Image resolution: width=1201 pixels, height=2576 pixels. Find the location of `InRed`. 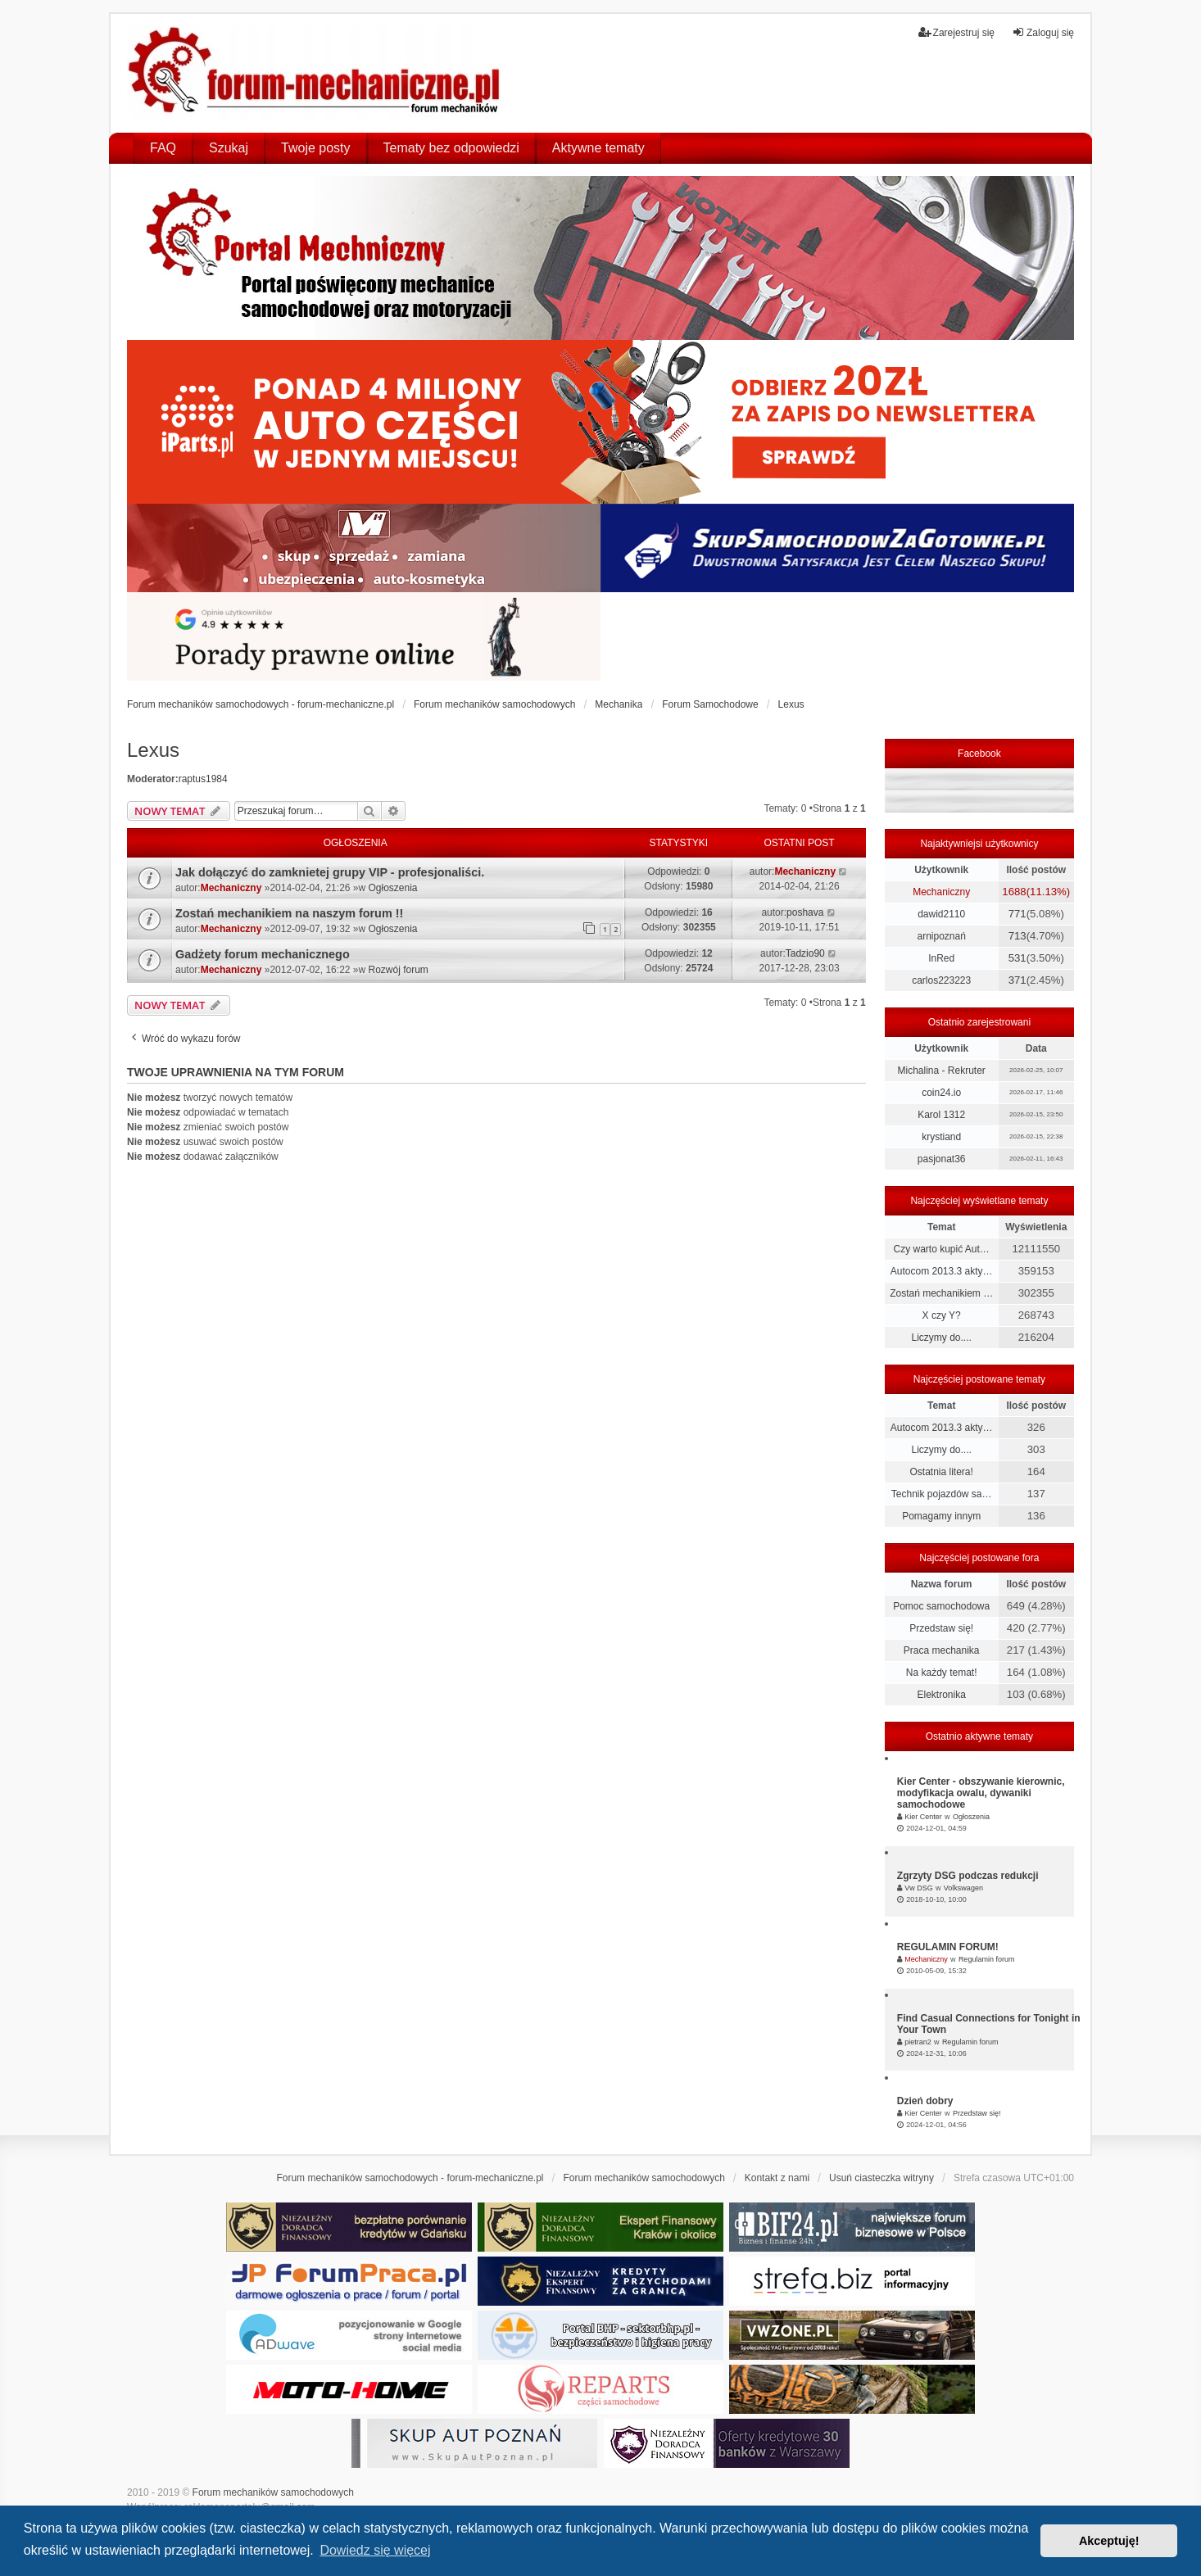

InRed is located at coordinates (941, 958).